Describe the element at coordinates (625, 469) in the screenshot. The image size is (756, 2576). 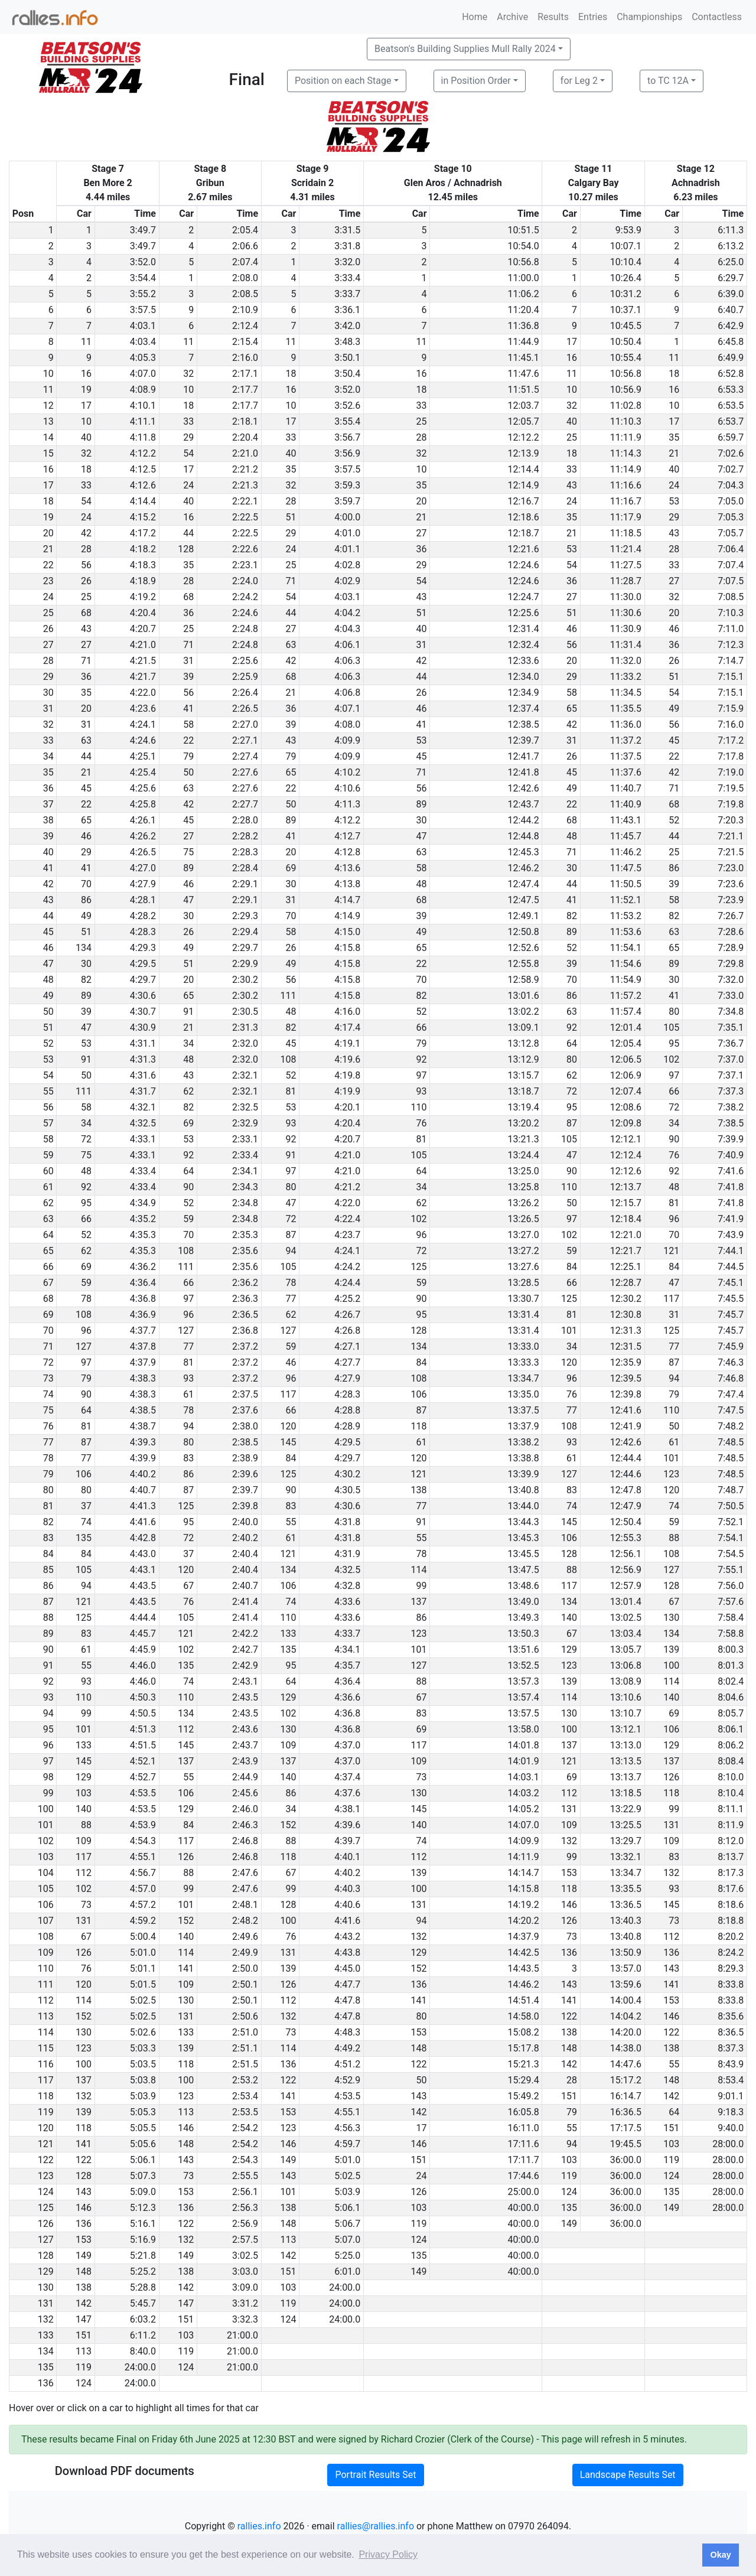
I see `11:14.9` at that location.